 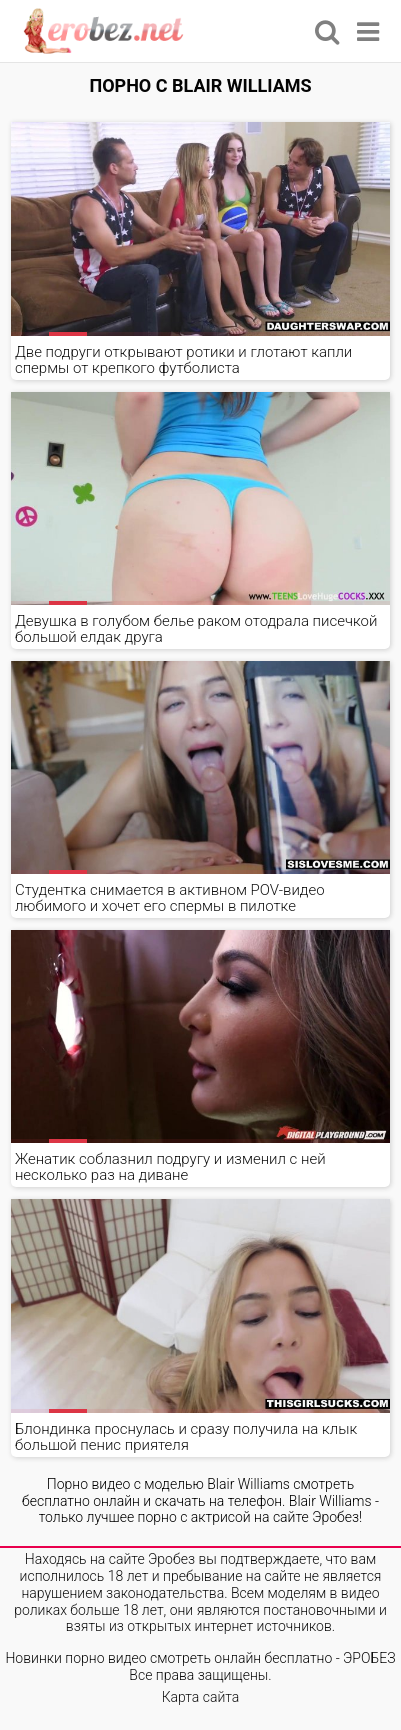 I want to click on Новинки порно видео смотреть онлайн бесплатно - ЭРОБЕЗ, so click(x=200, y=1658).